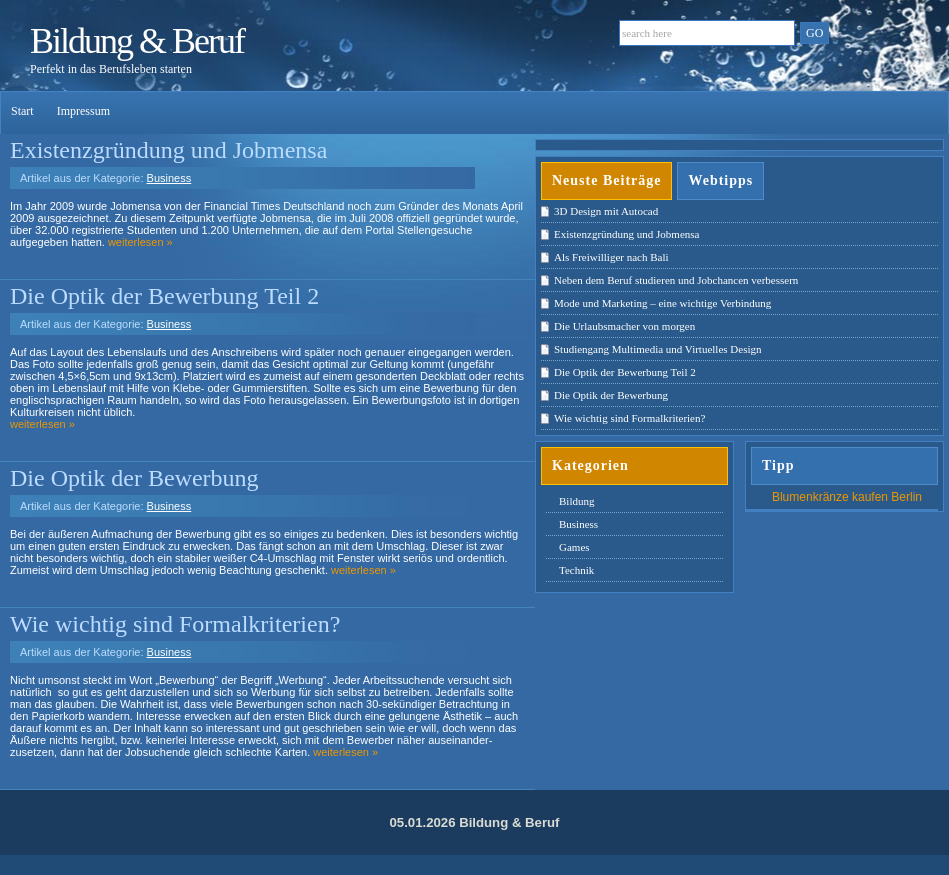 This screenshot has width=949, height=875. I want to click on Bildung, so click(576, 501).